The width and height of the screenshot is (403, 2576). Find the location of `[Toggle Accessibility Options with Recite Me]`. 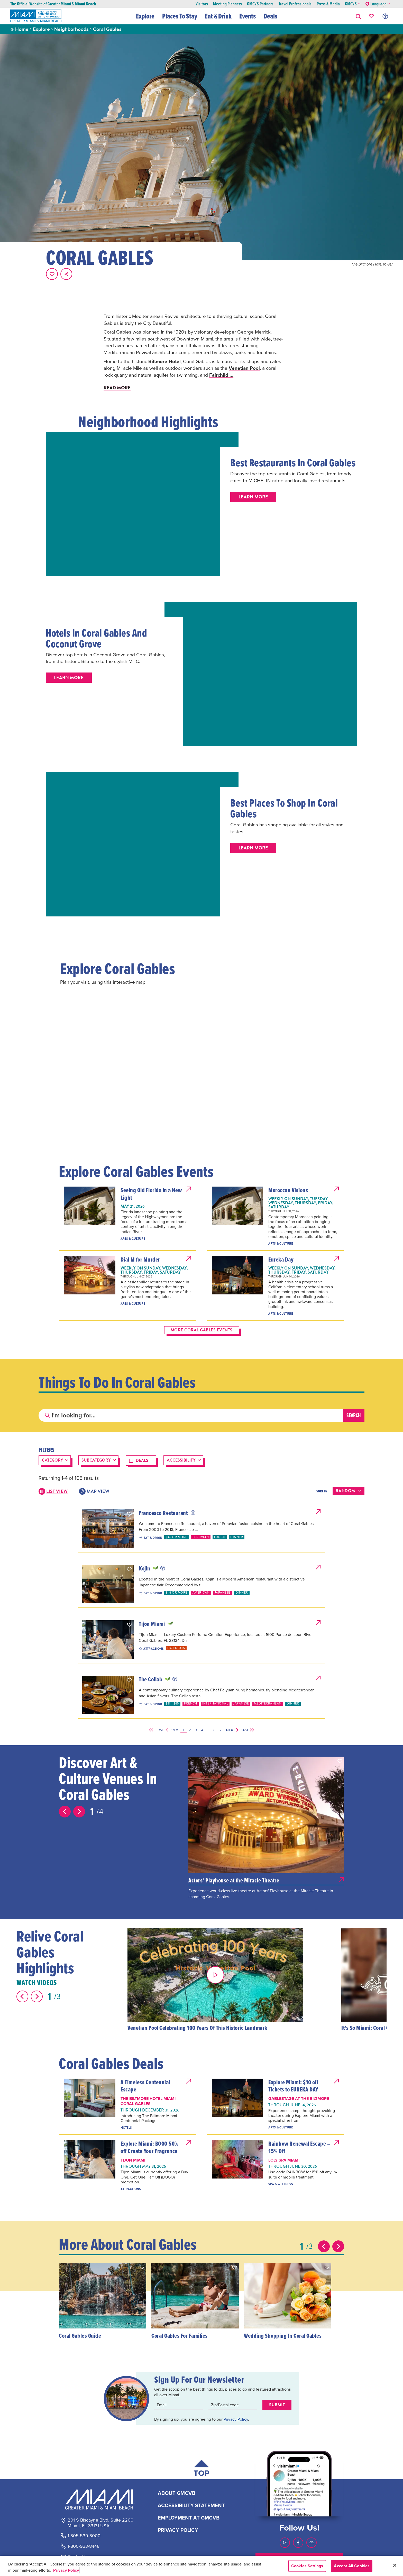

[Toggle Accessibility Options with Recite Me] is located at coordinates (385, 16).